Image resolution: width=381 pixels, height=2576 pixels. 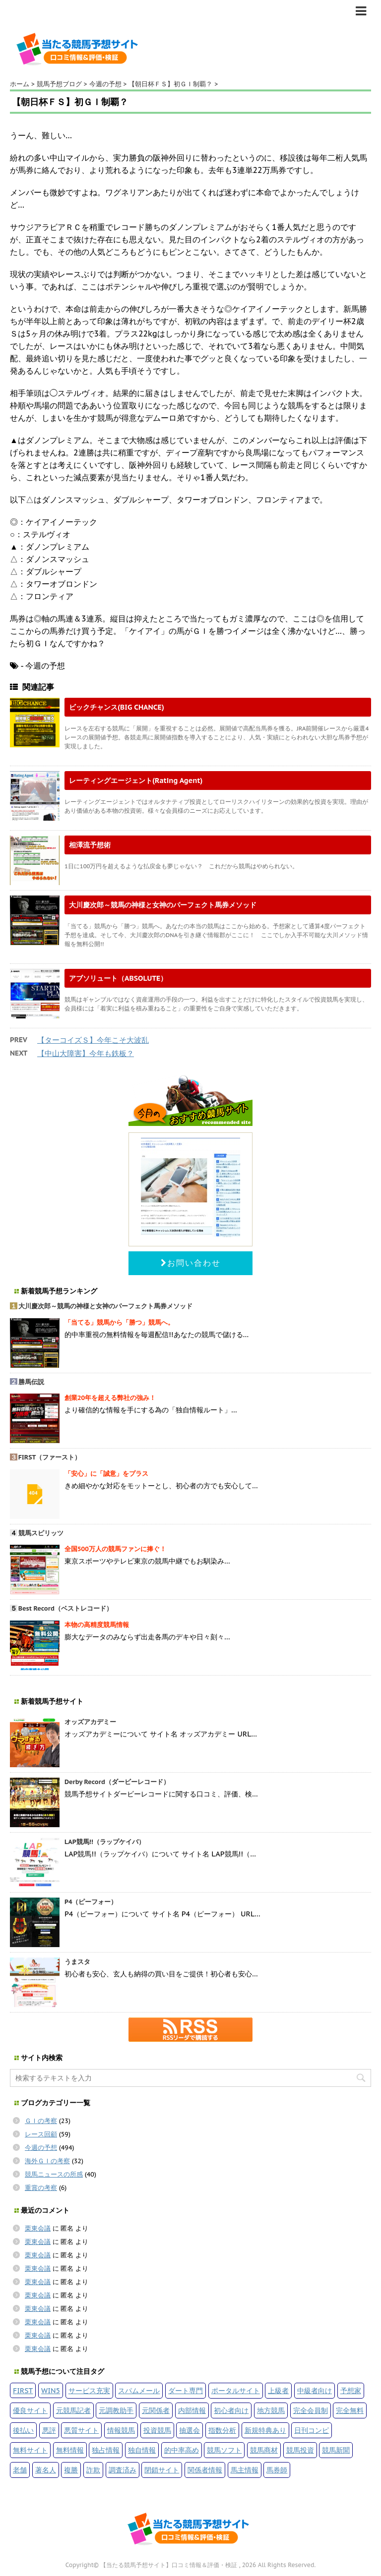 I want to click on LAP競馬!!（ラップケイバ）, so click(x=104, y=1842).